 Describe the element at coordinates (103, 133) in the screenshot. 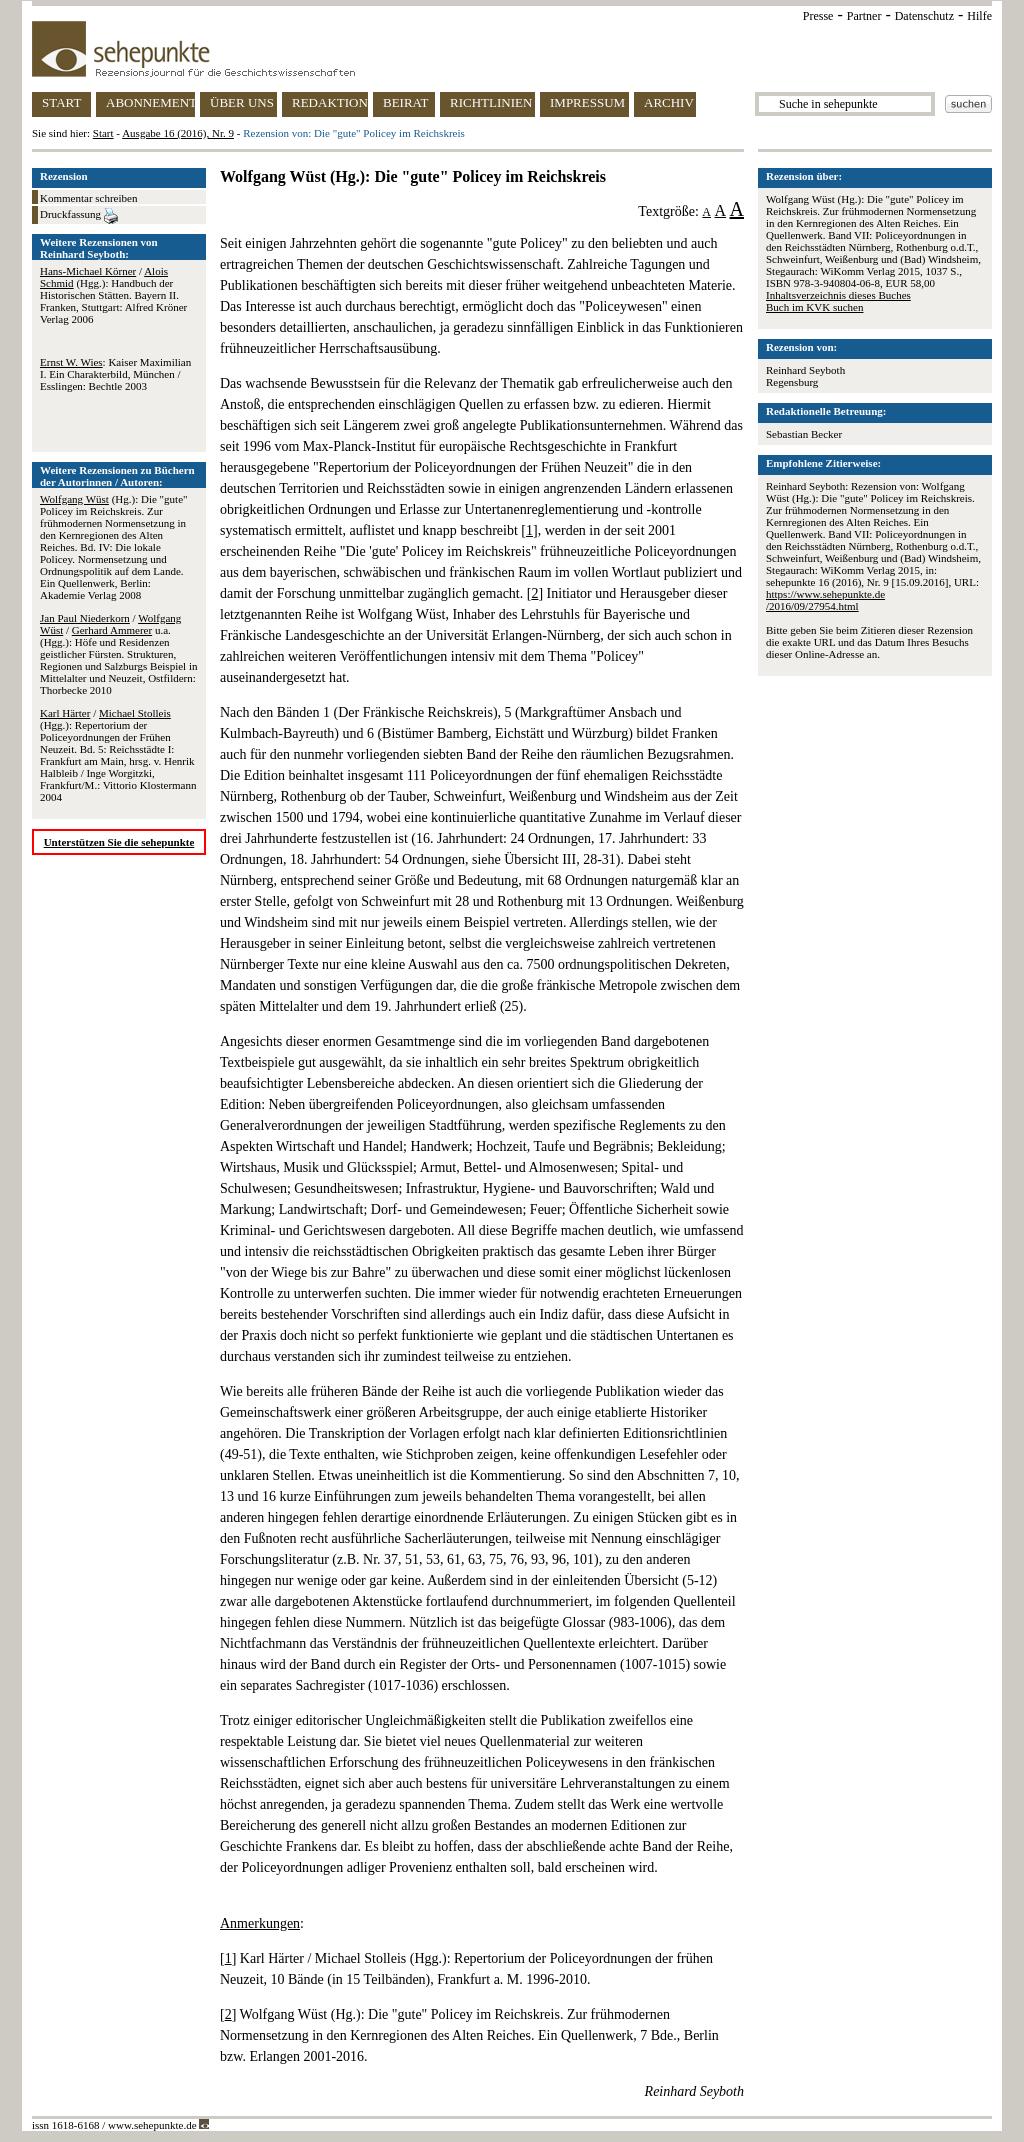

I see `Start` at that location.